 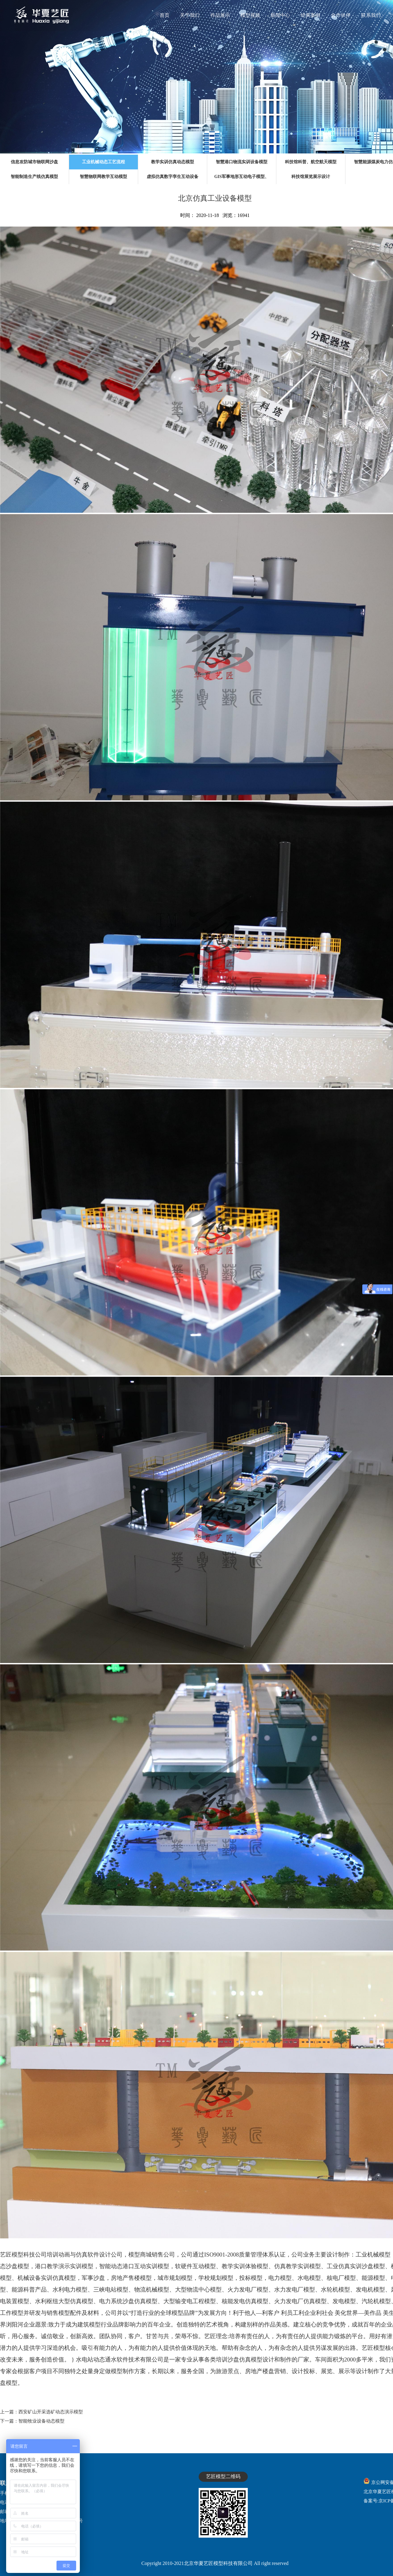 I want to click on 智慧港口物流实训设备模型, so click(x=241, y=162).